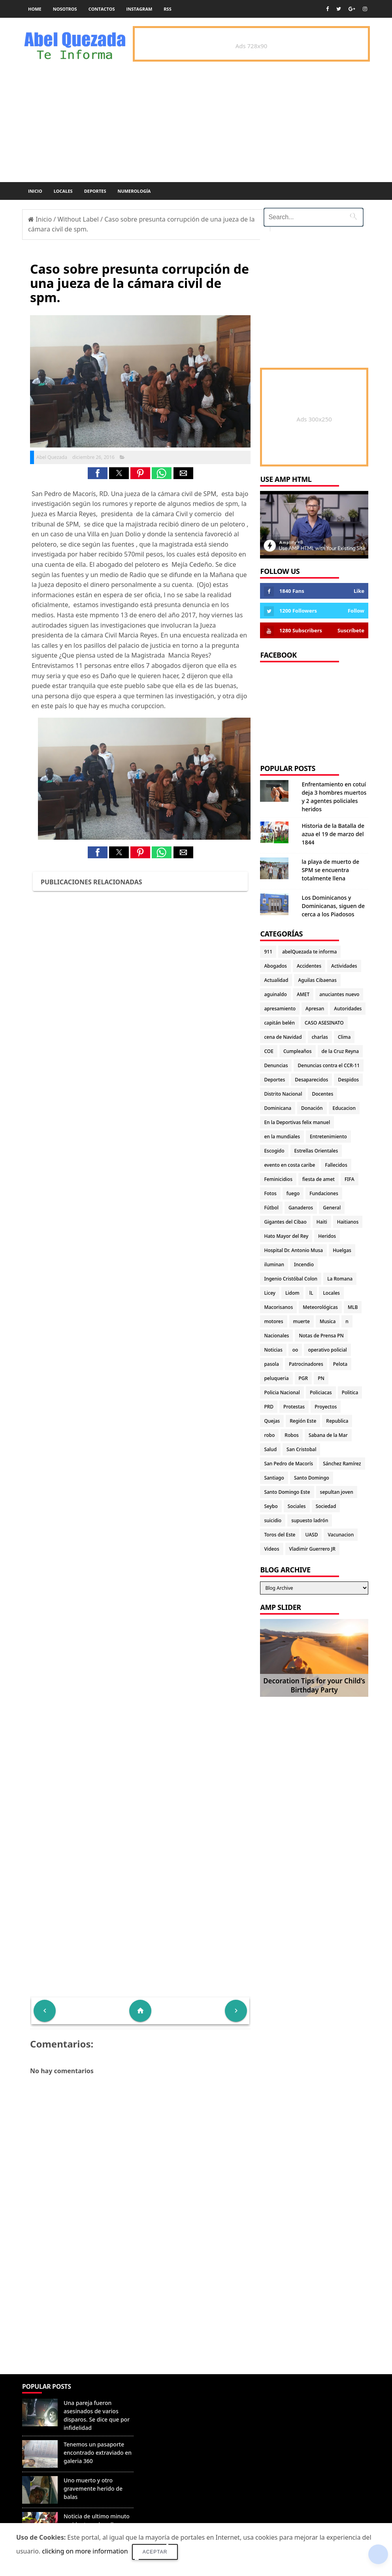 This screenshot has width=392, height=2576. I want to click on Notas de Prensa PN, so click(321, 1335).